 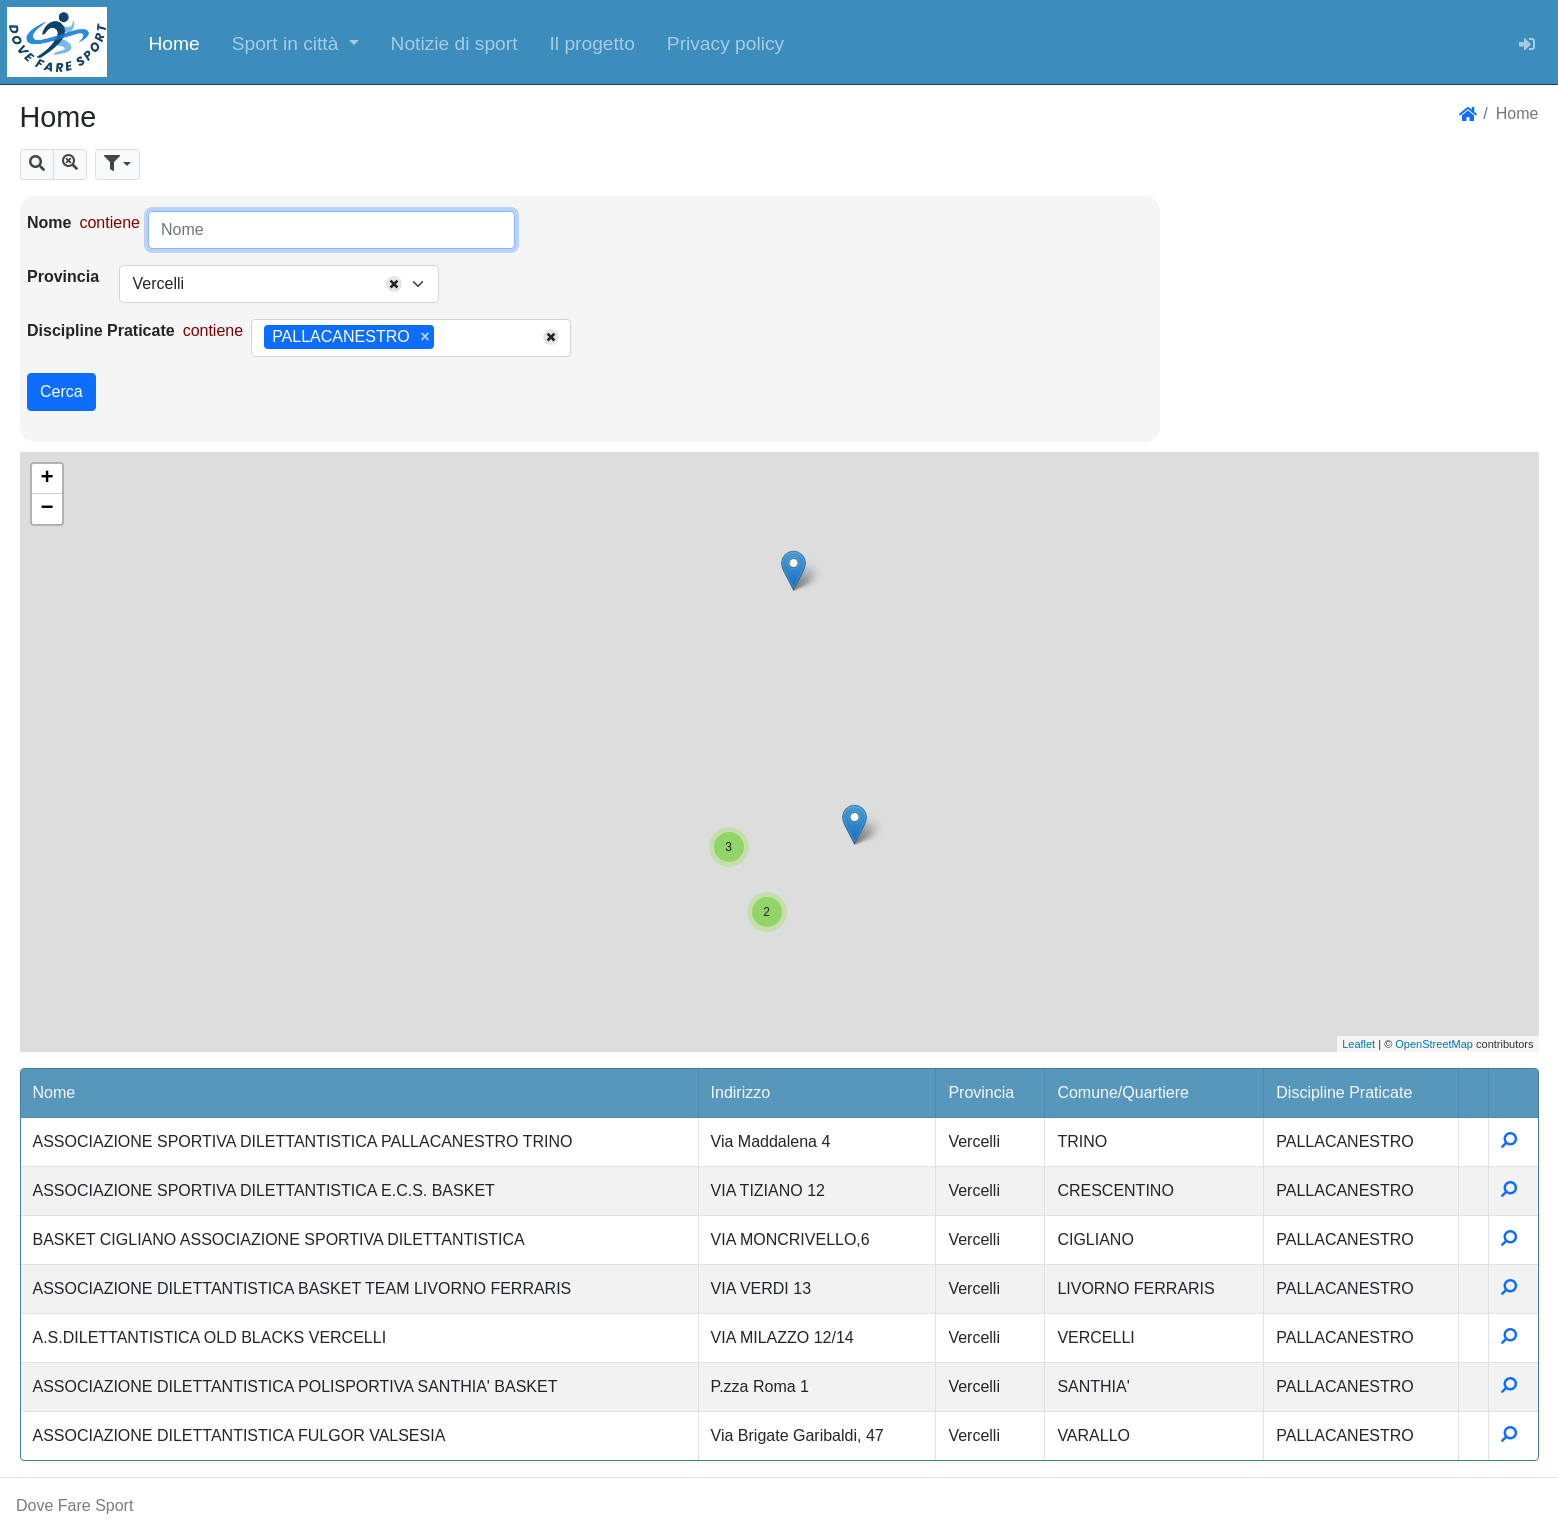 I want to click on [Remove all items], so click(x=394, y=284).